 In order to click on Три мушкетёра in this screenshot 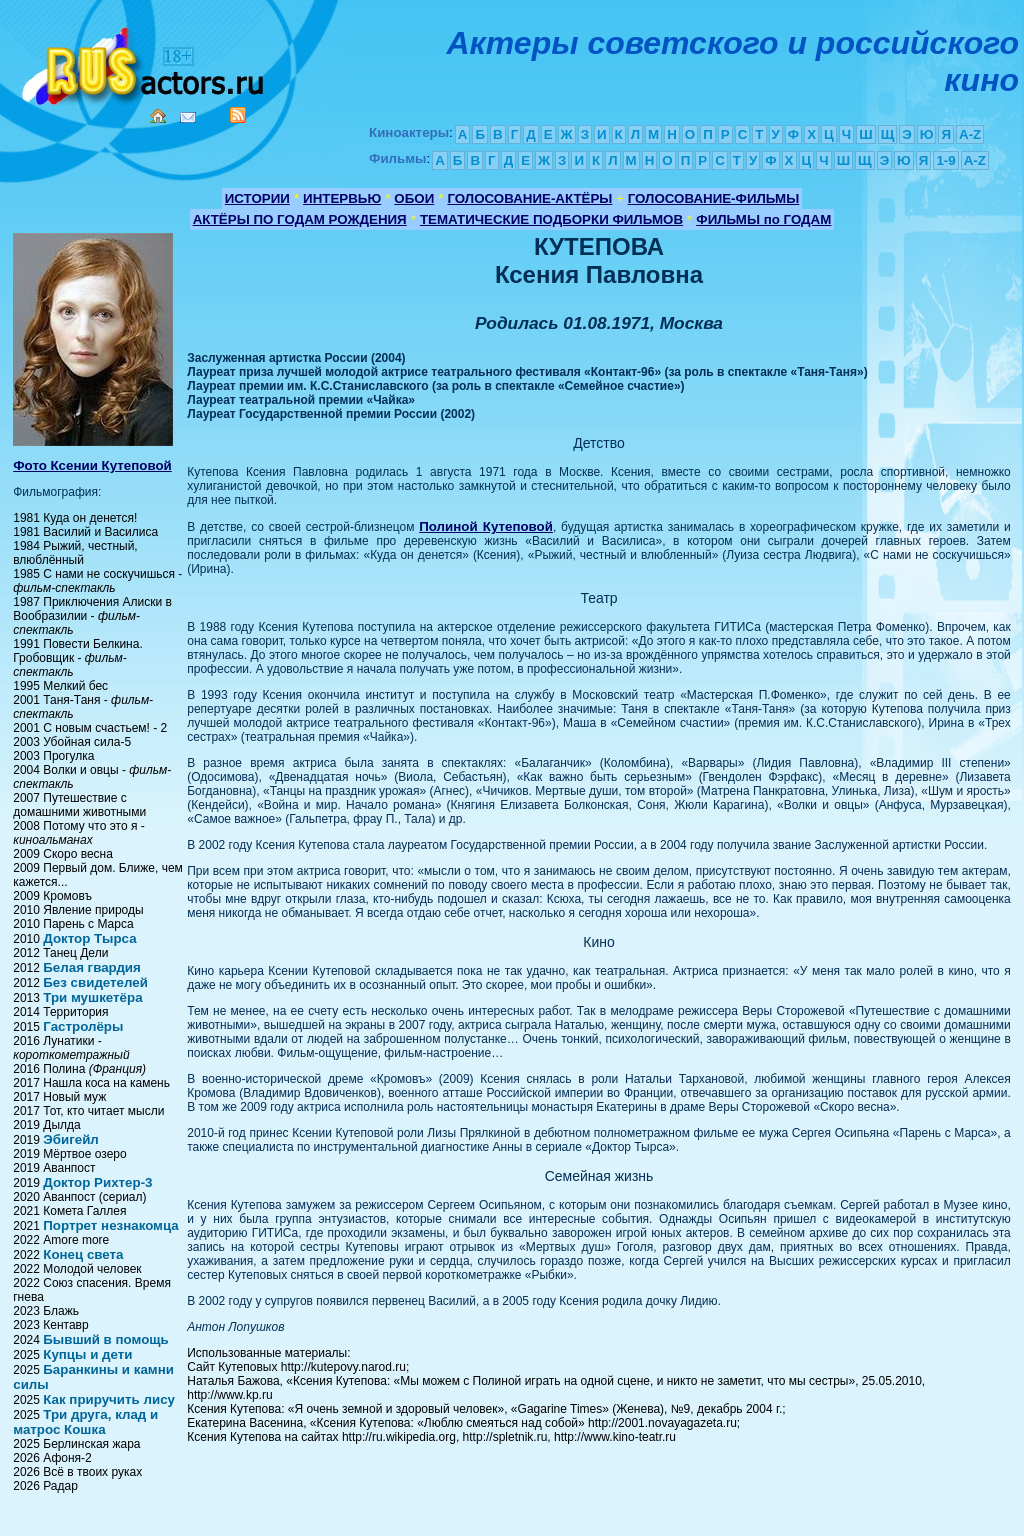, I will do `click(92, 997)`.